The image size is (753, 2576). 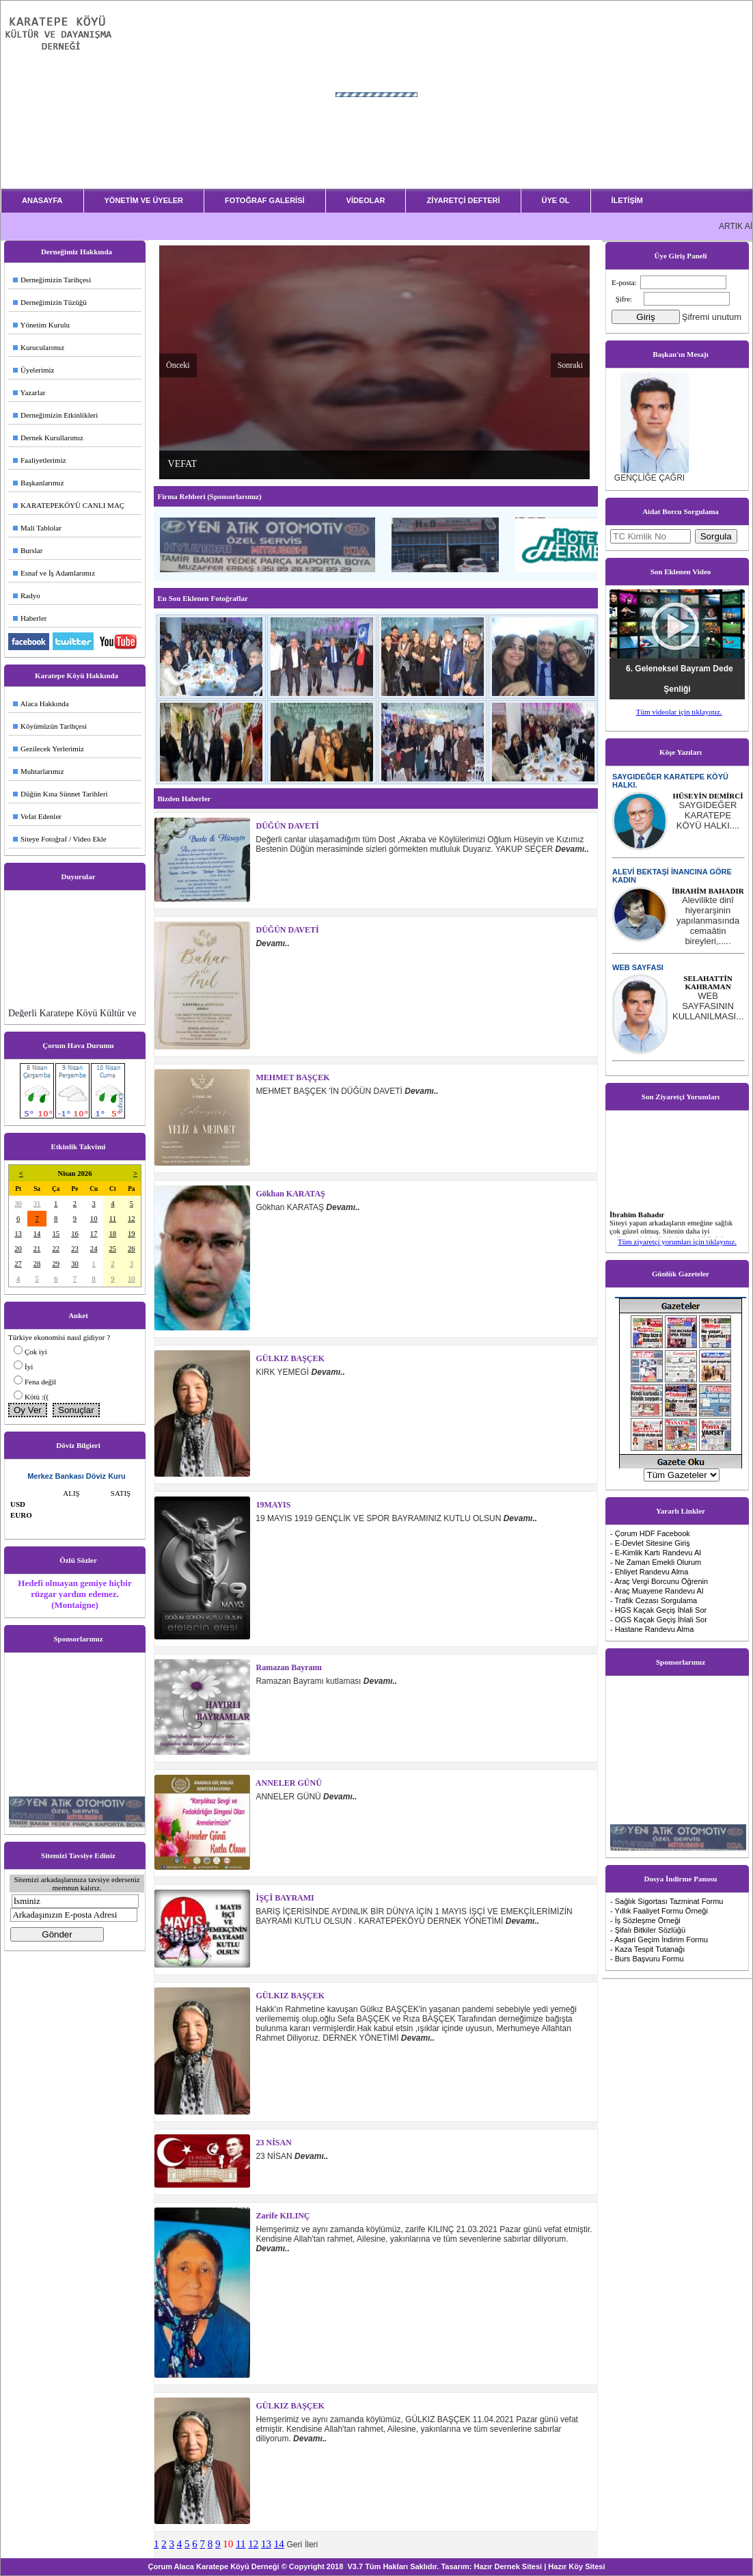 What do you see at coordinates (29, 392) in the screenshot?
I see `Yazarlar` at bounding box center [29, 392].